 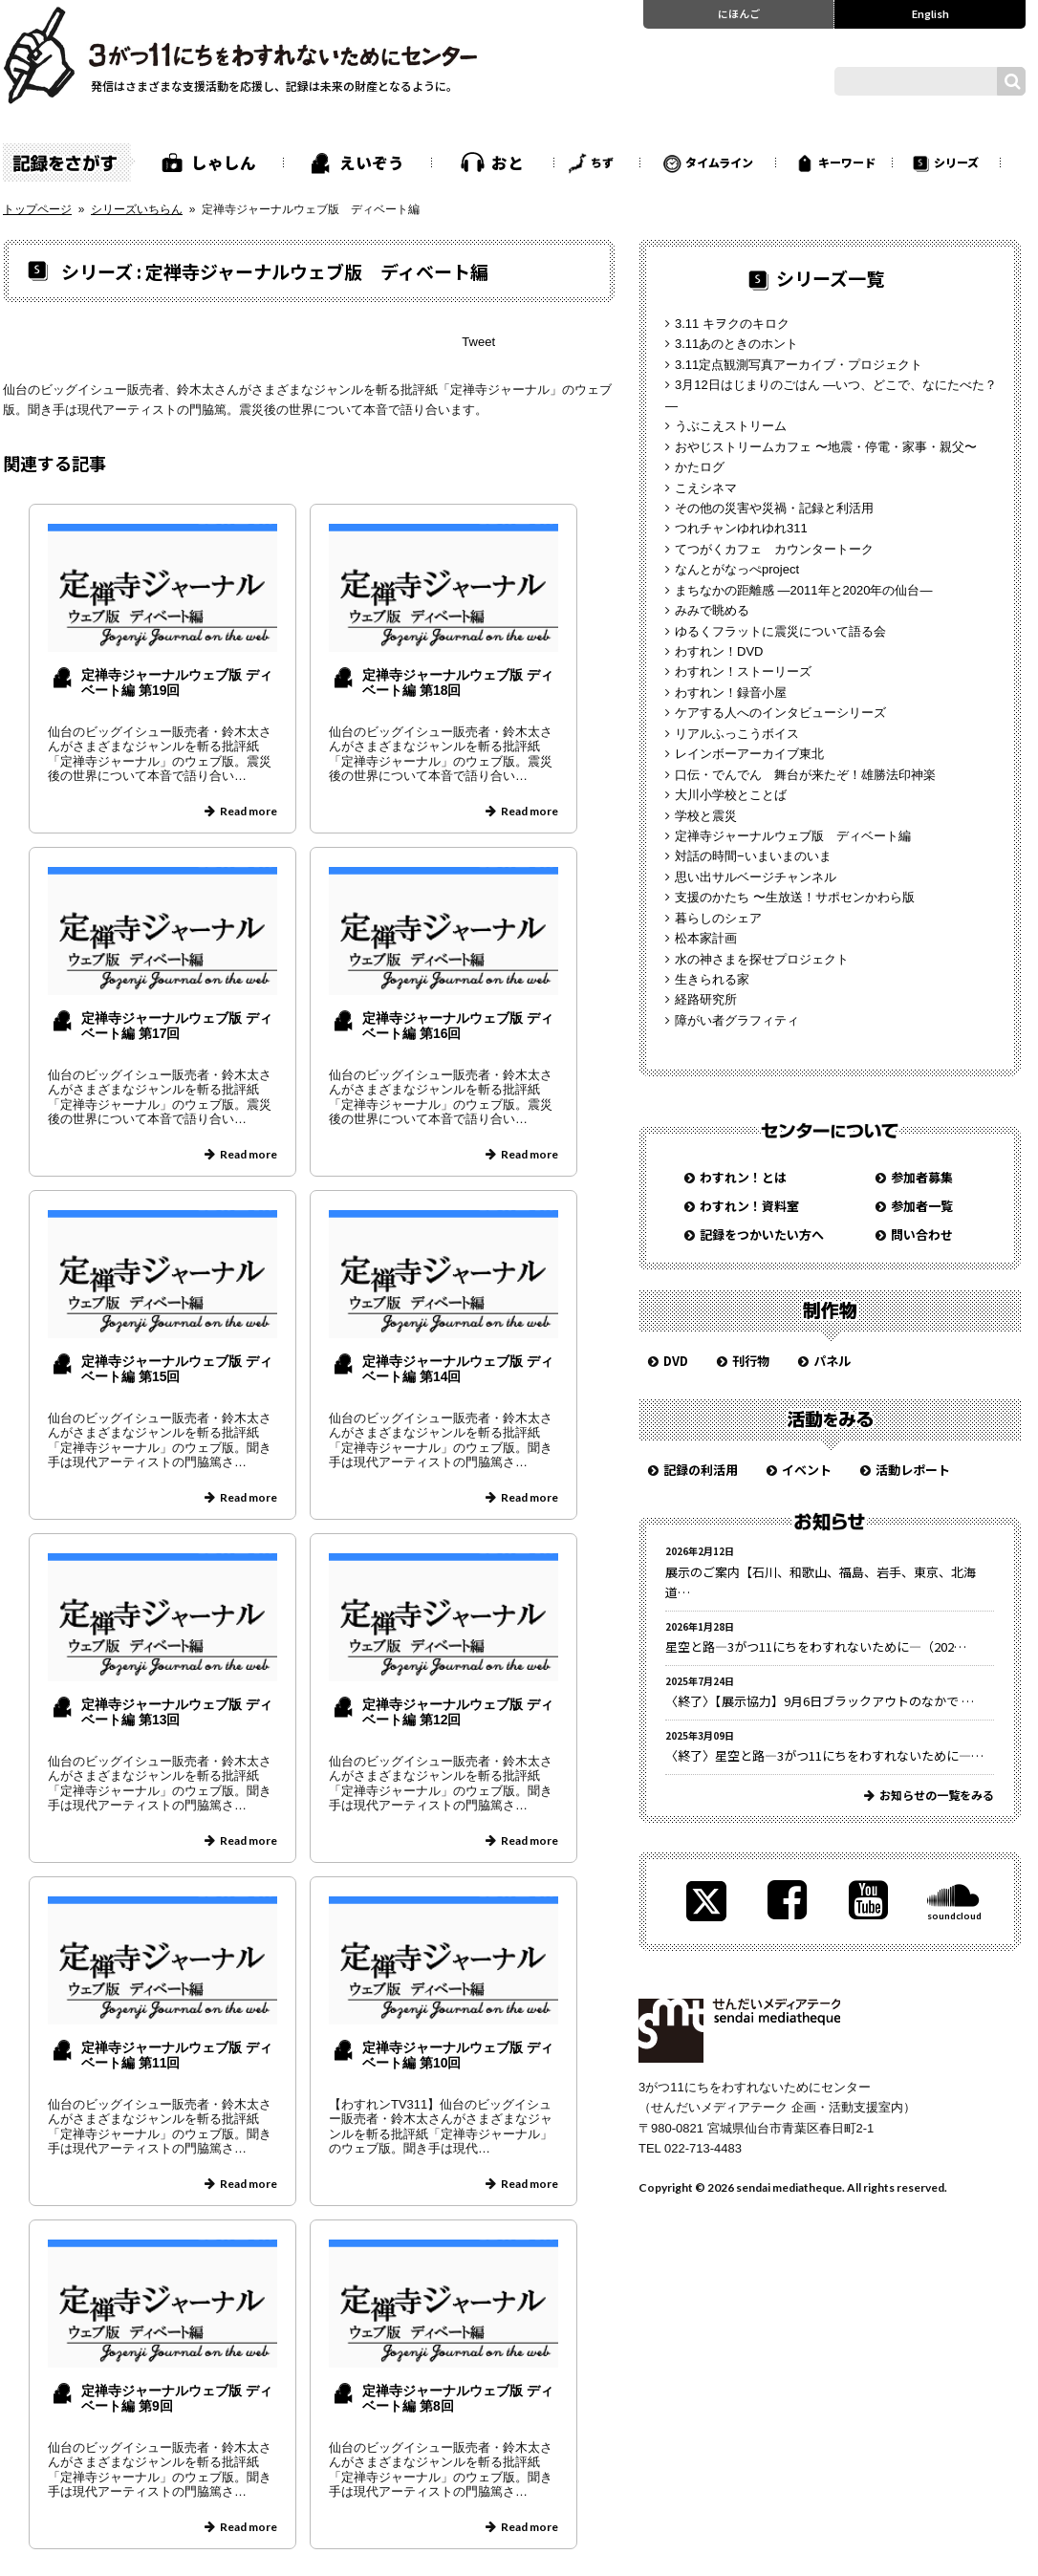 What do you see at coordinates (718, 918) in the screenshot?
I see `暮らしのシェア` at bounding box center [718, 918].